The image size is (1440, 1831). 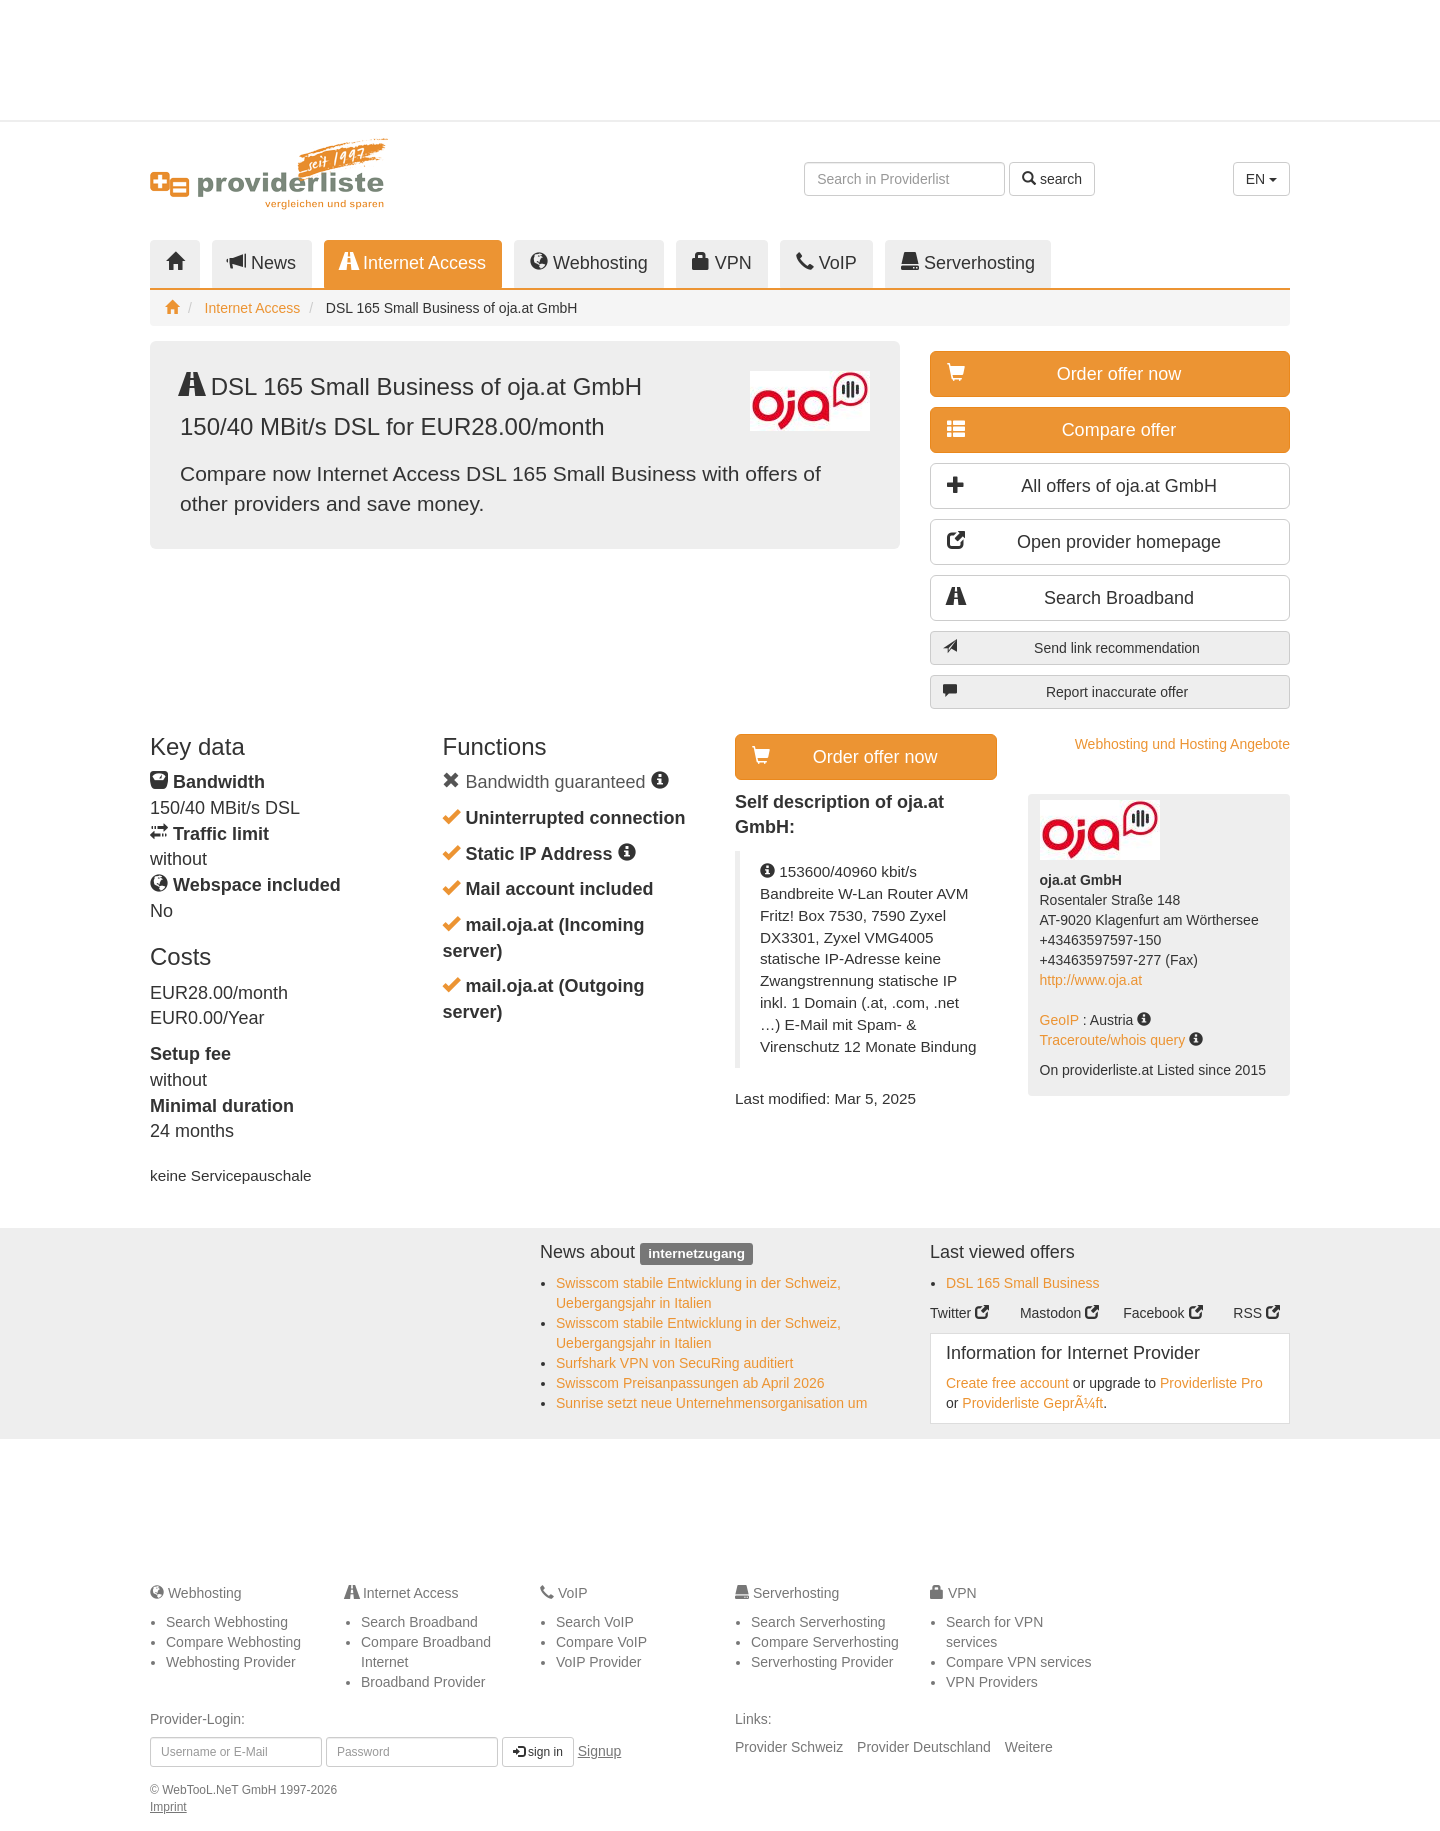 I want to click on Traceroute/whois query, so click(x=1115, y=1040).